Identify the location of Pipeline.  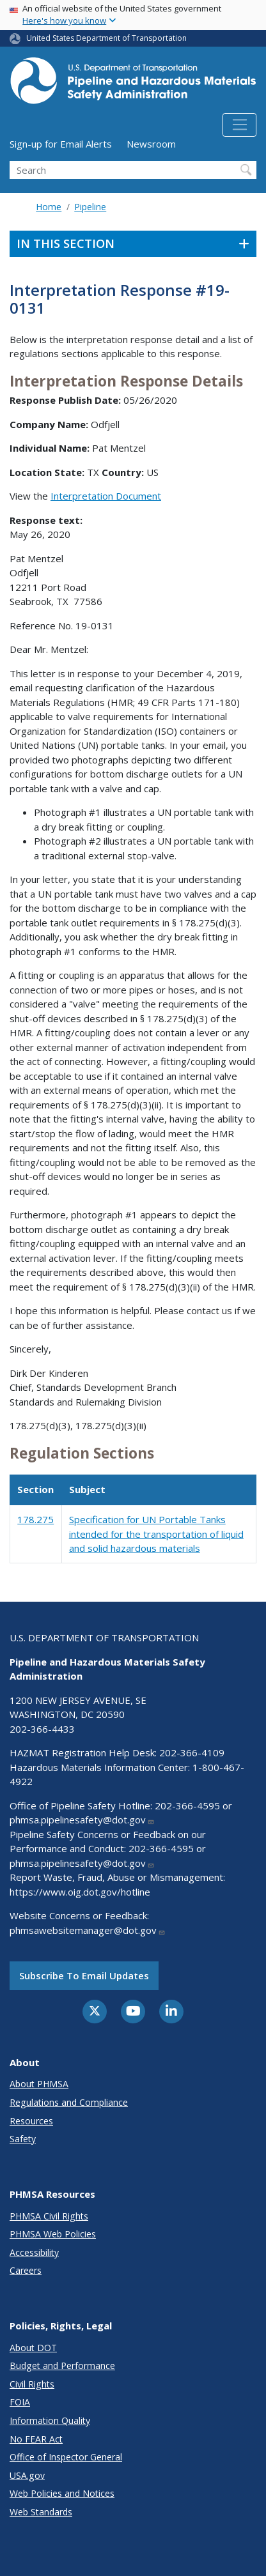
(90, 207).